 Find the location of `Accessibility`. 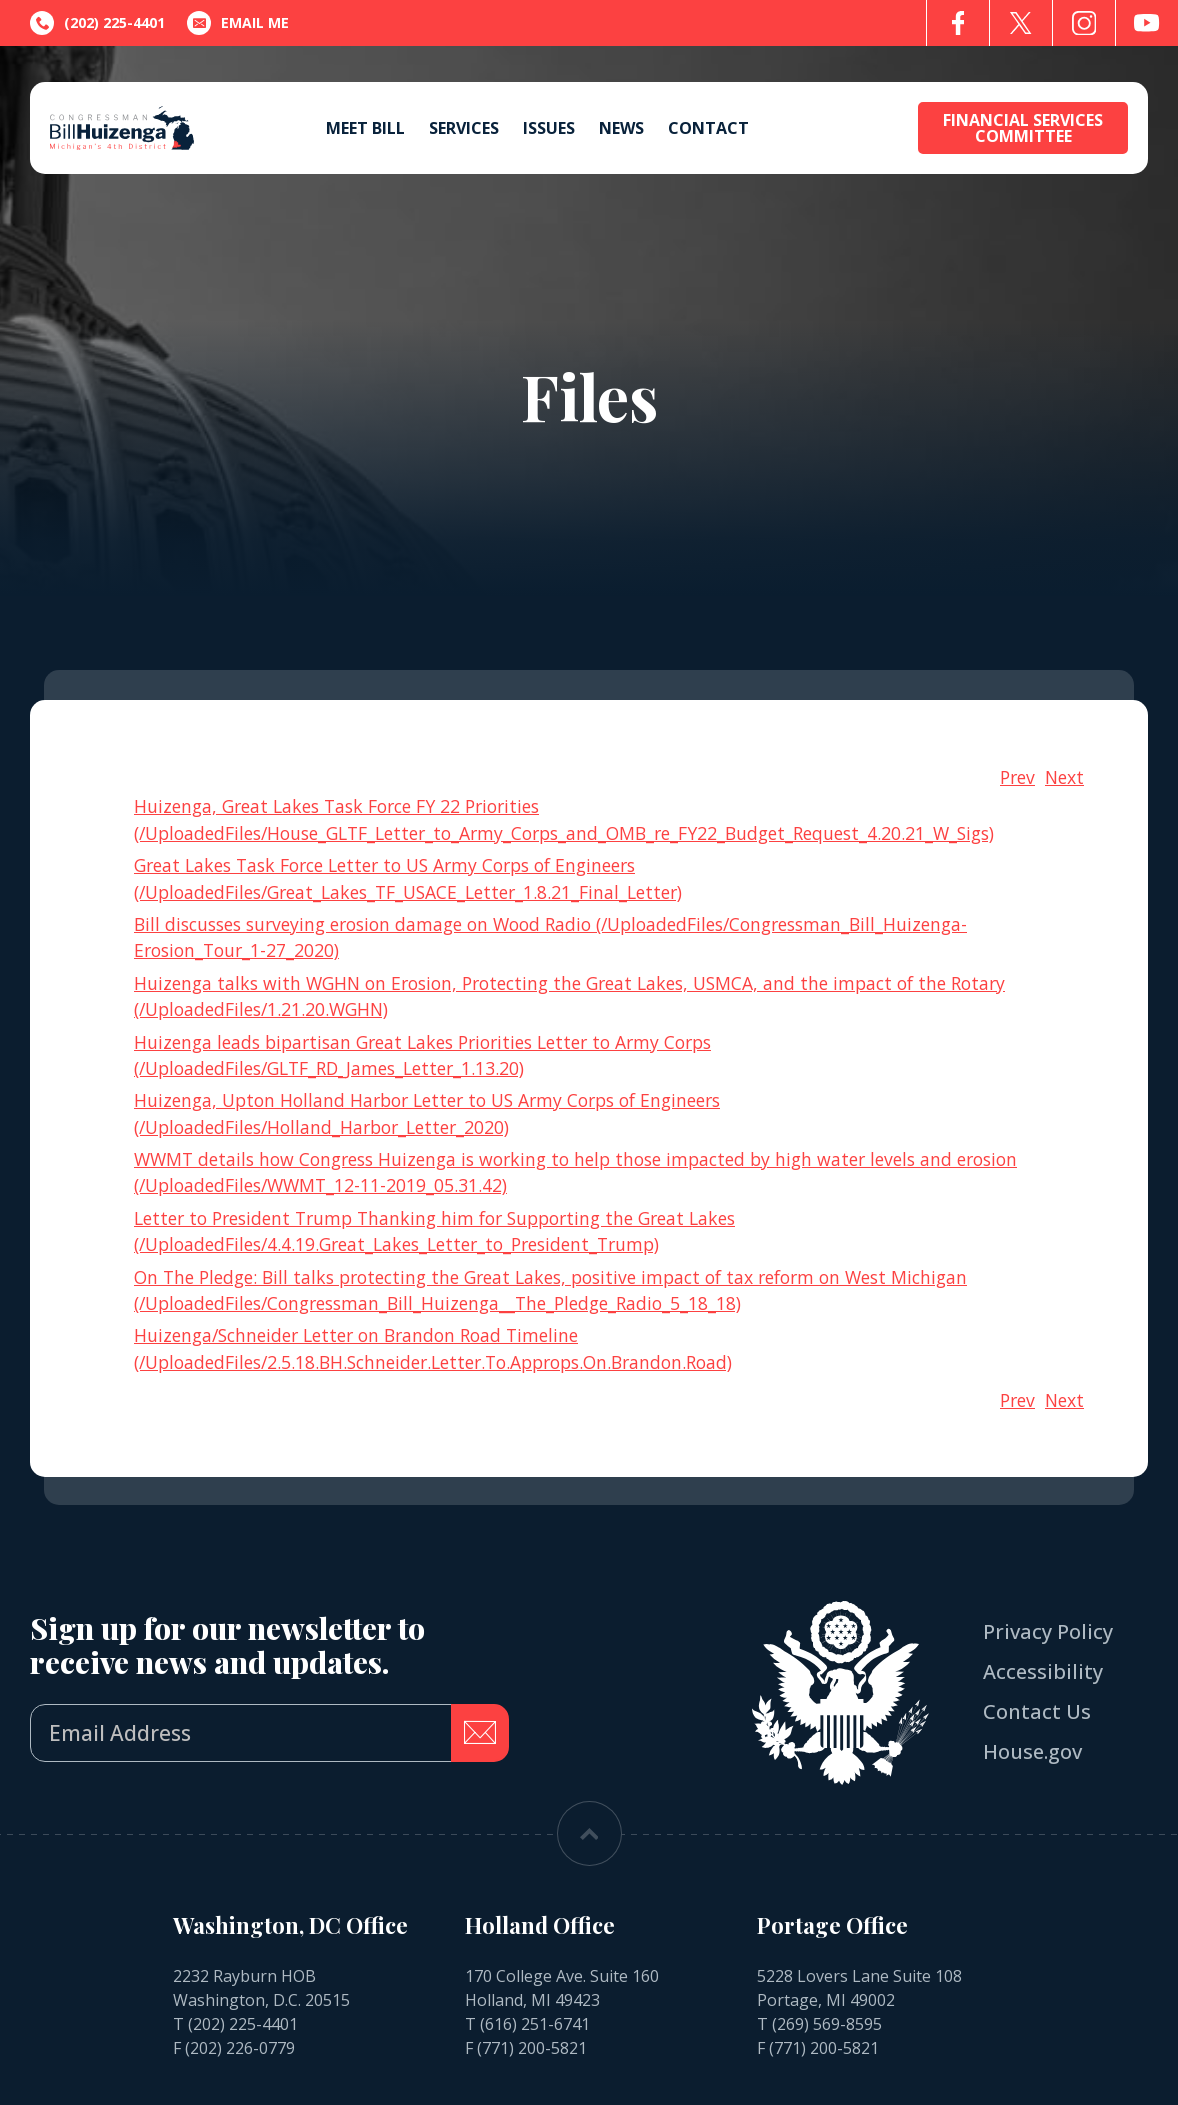

Accessibility is located at coordinates (1043, 1671).